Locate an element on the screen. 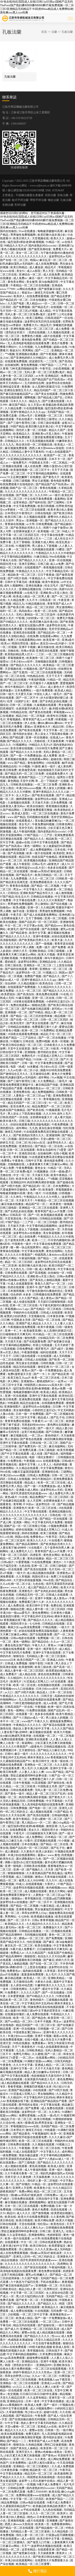 This screenshot has width=75, height=2576. 亚洲免费在线观看 is located at coordinates (30, 1399).